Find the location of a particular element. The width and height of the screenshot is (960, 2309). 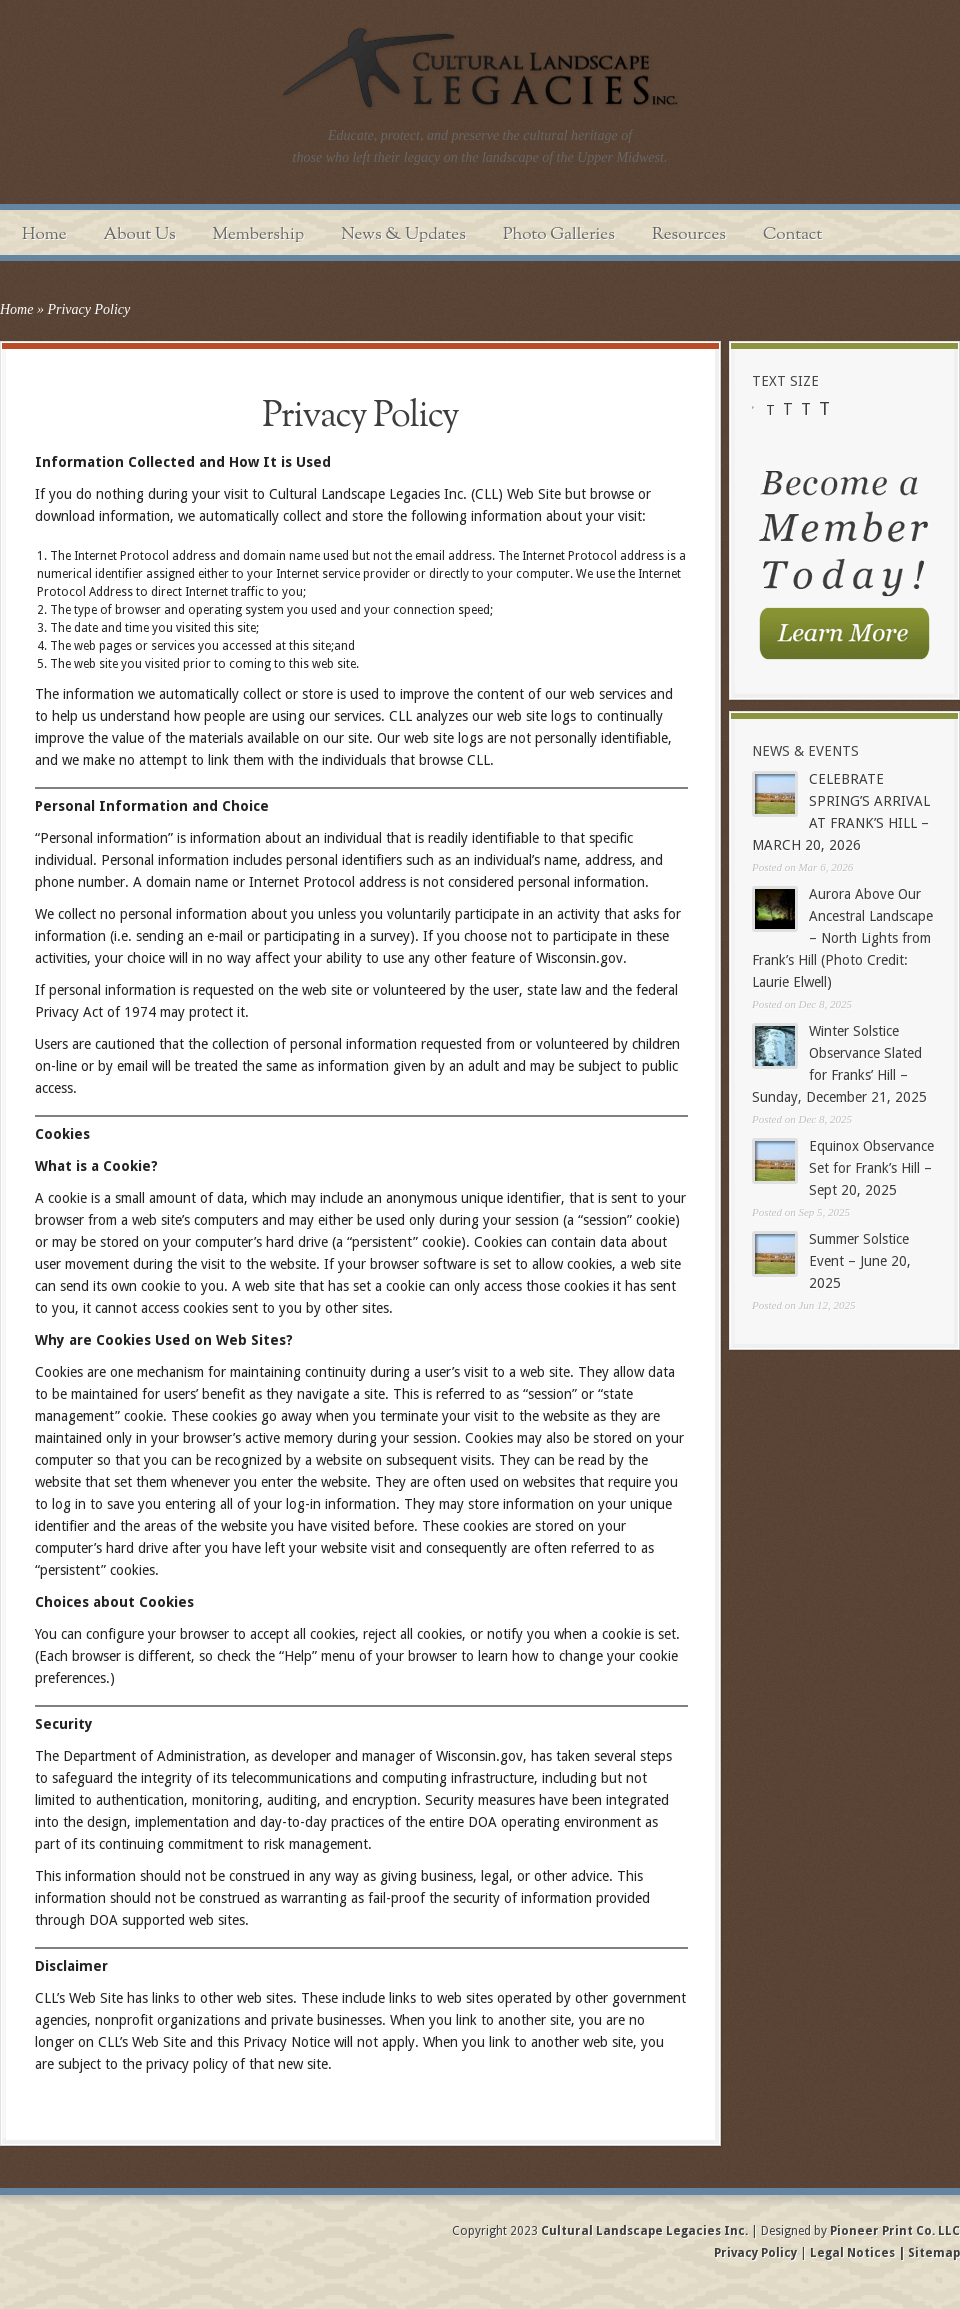

Photo Galleries is located at coordinates (559, 234).